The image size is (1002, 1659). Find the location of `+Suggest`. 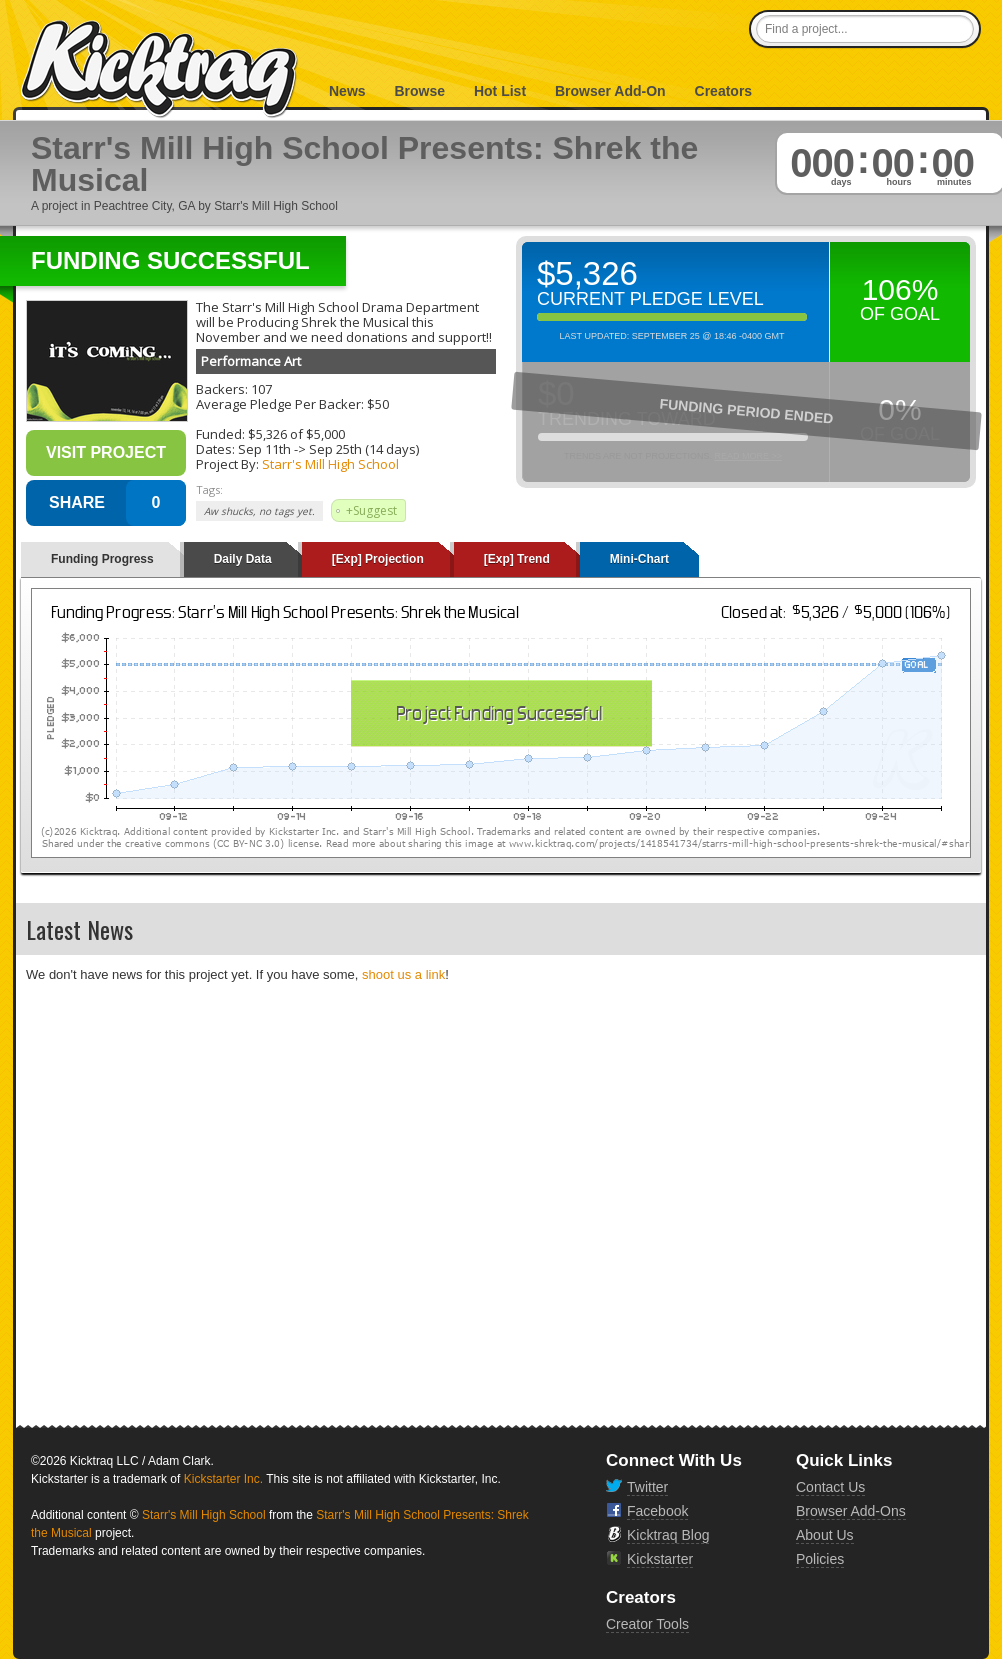

+Suggest is located at coordinates (371, 510).